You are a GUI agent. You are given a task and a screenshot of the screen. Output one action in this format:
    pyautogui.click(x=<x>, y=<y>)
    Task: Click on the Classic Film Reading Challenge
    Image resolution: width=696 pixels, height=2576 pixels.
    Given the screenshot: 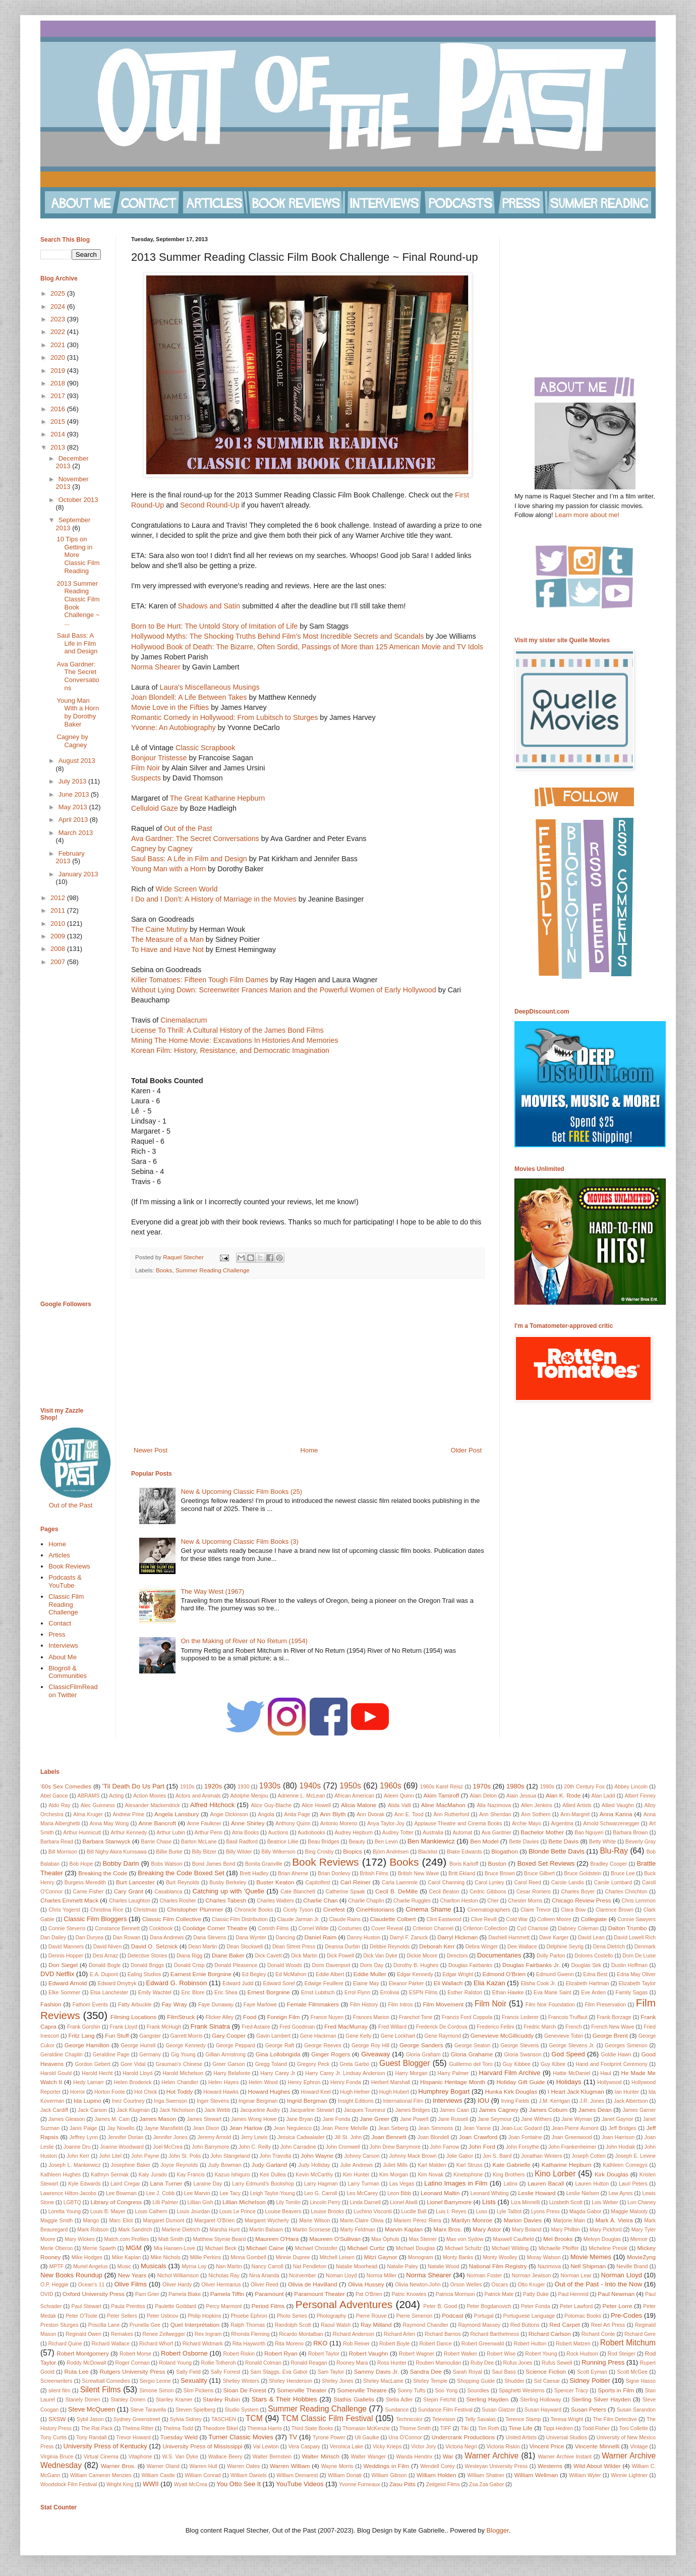 What is the action you would take?
    pyautogui.click(x=66, y=1604)
    